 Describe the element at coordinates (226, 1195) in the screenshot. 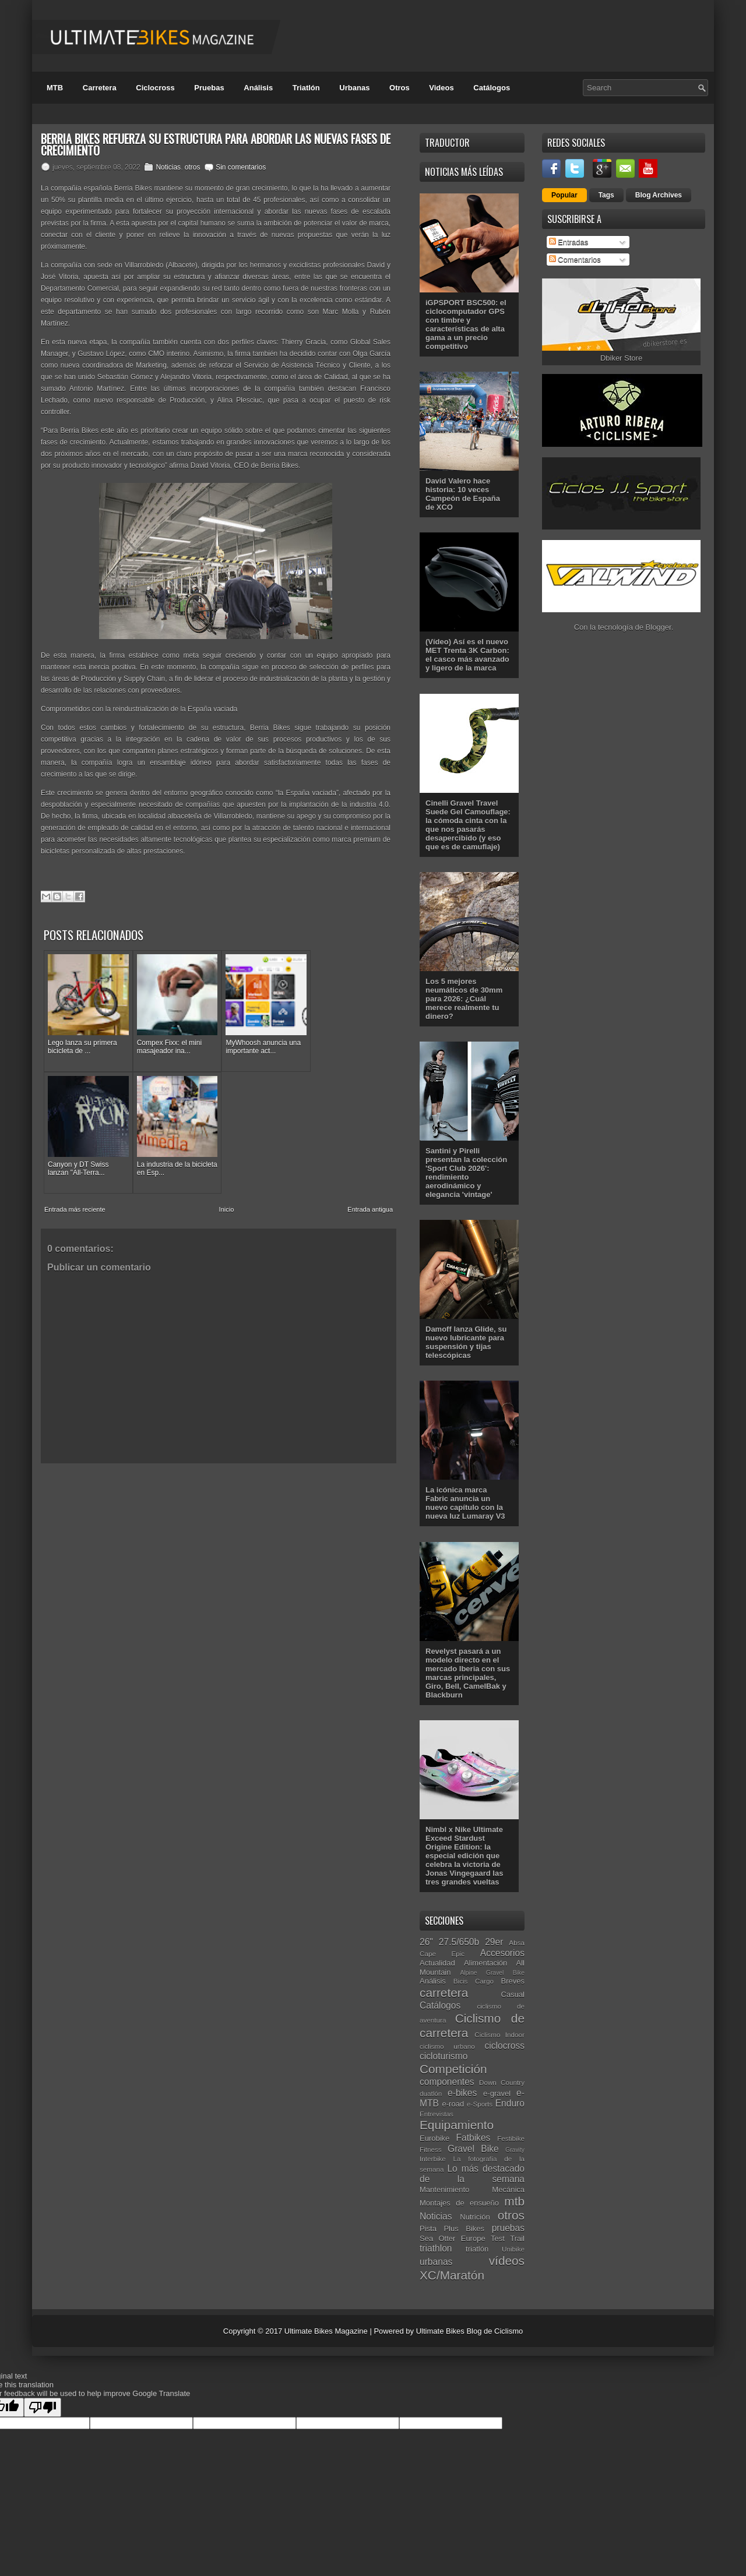

I see `Inicio` at that location.